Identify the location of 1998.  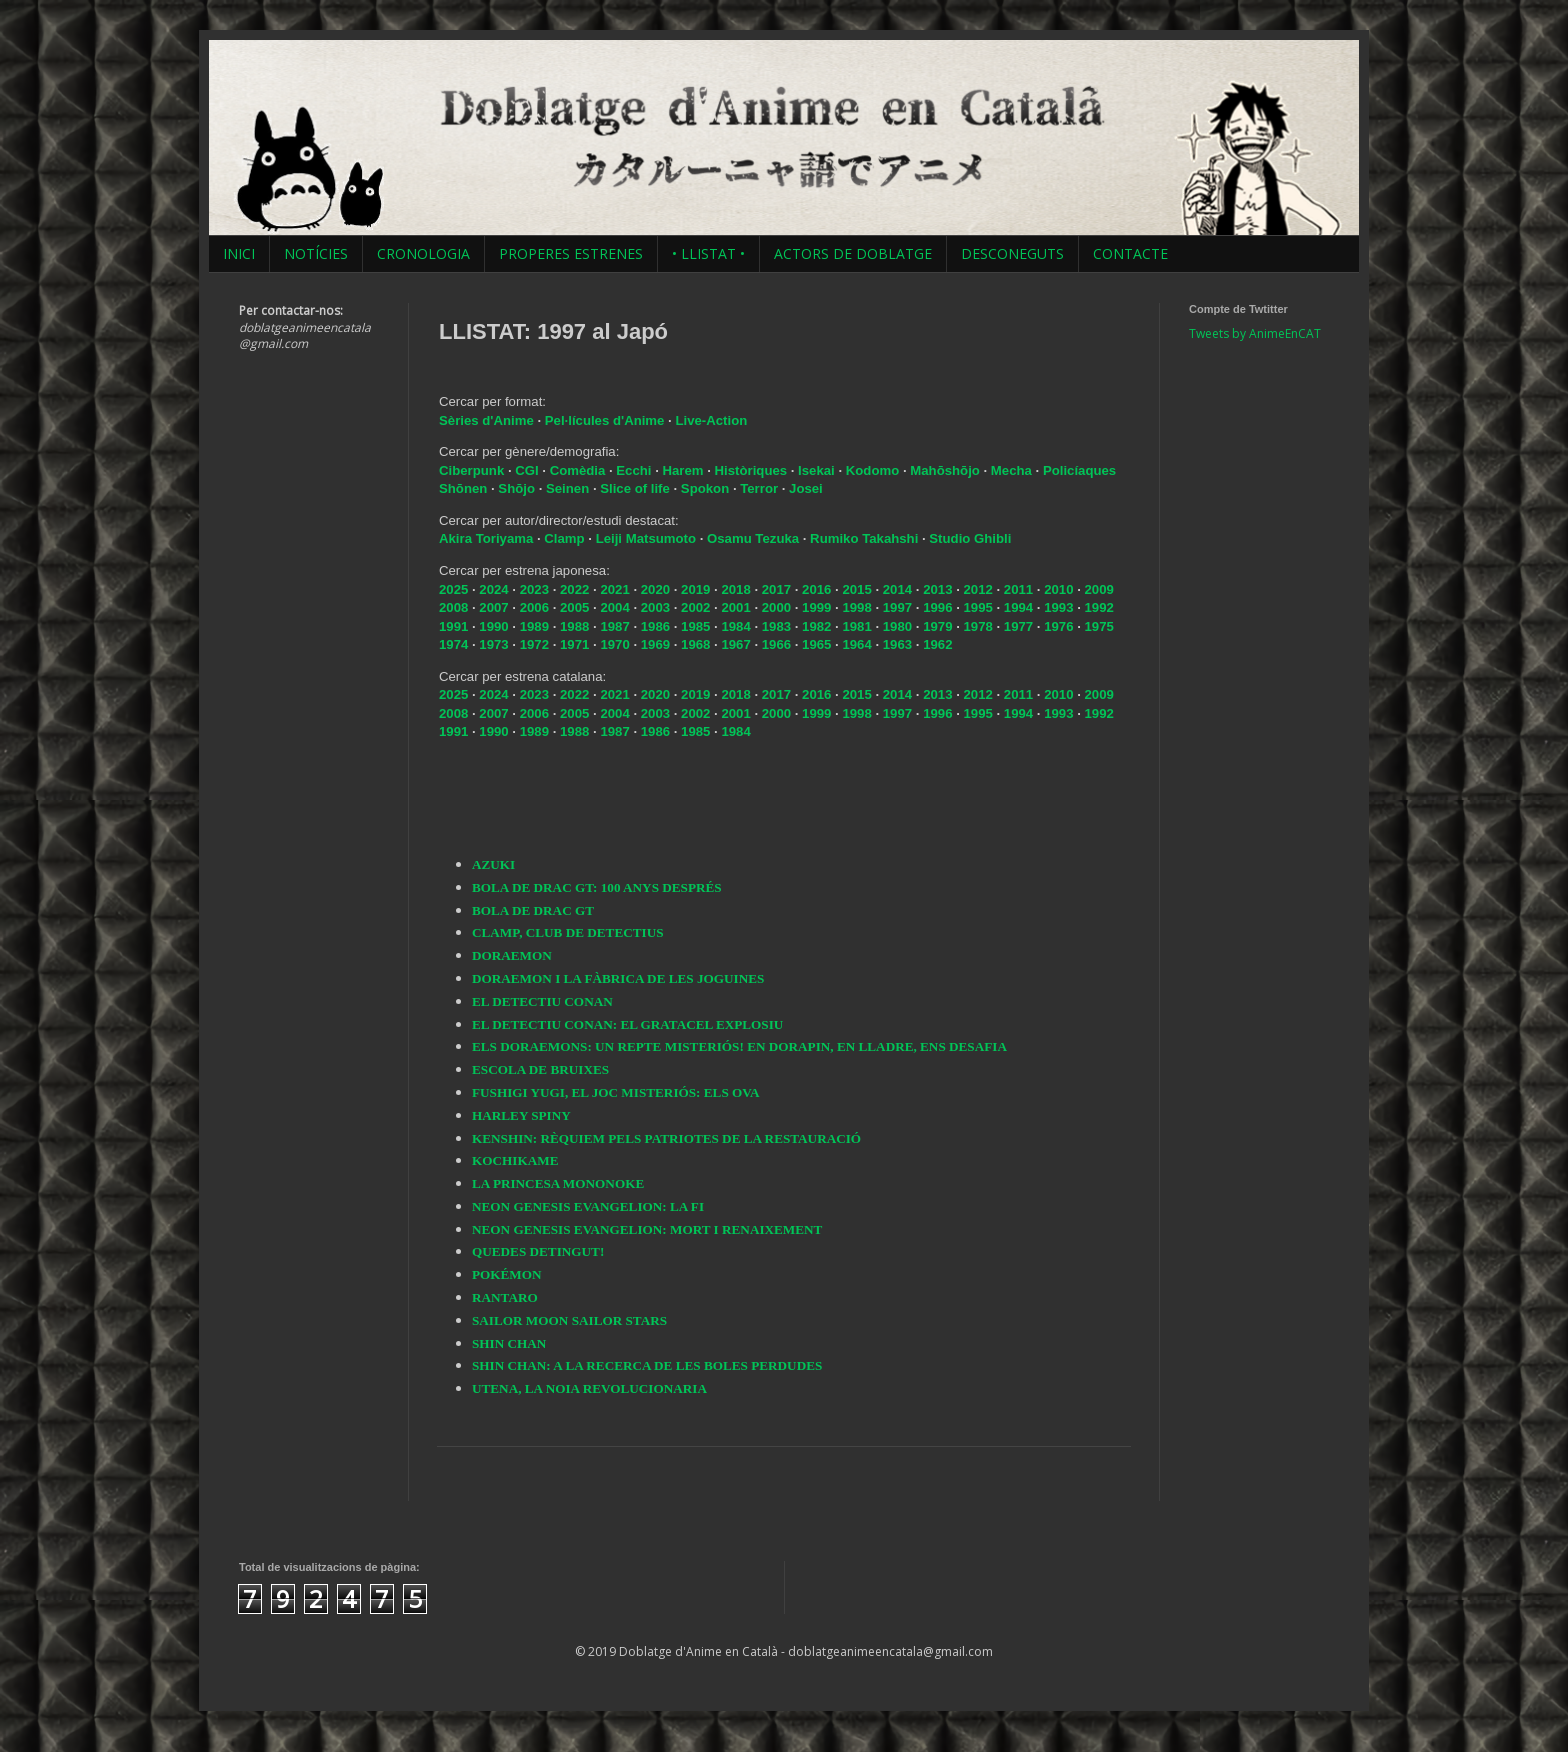
(856, 607).